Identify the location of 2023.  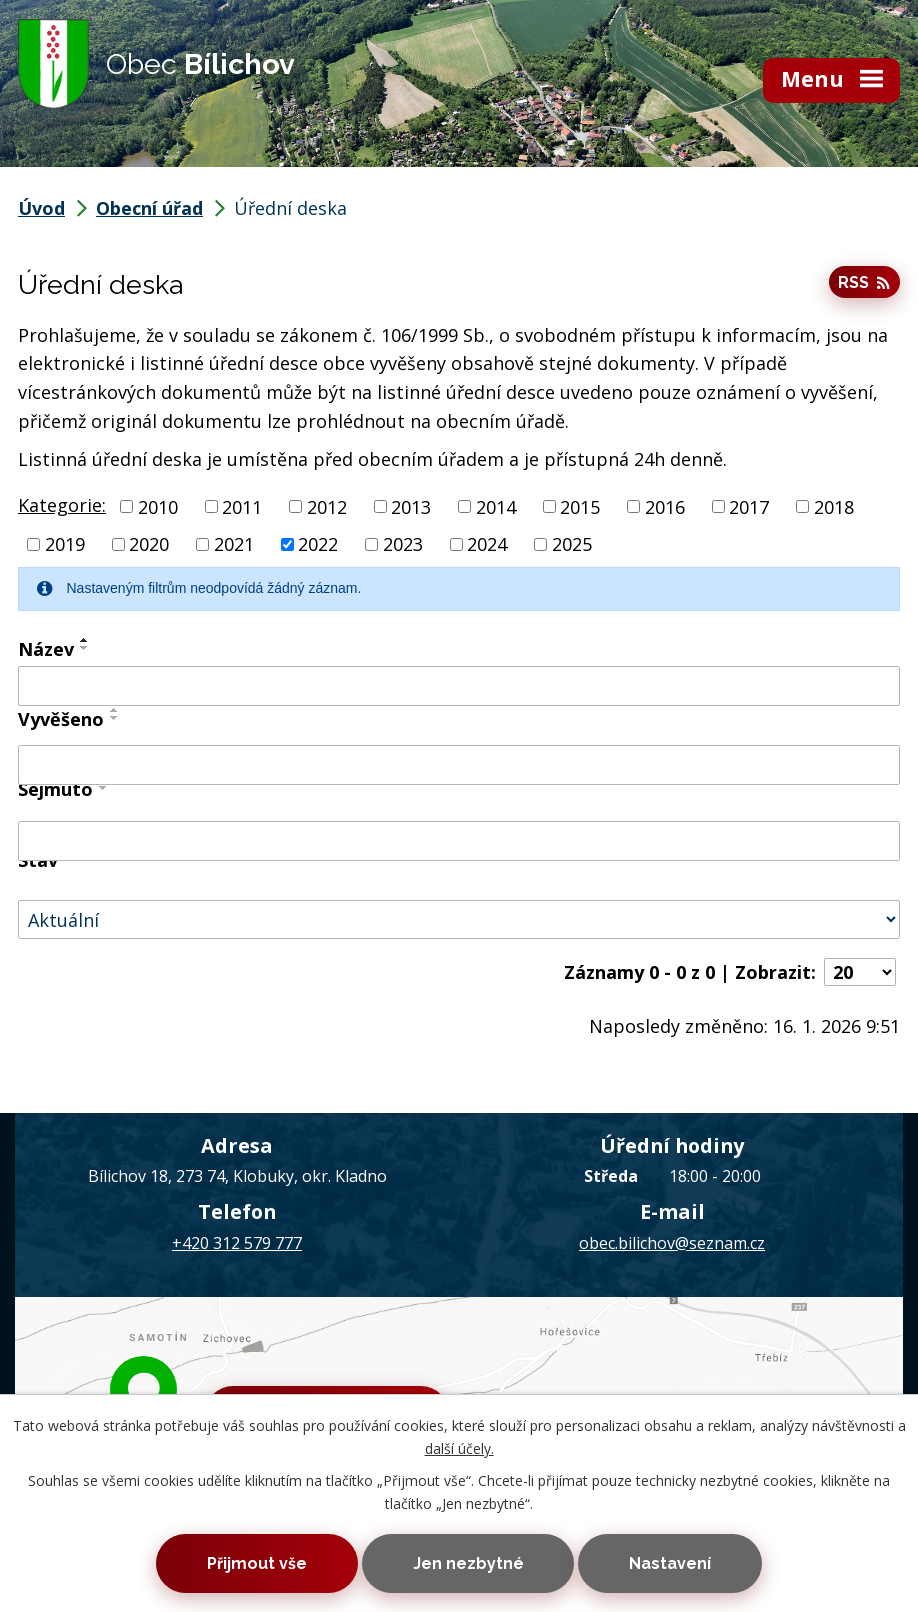
(403, 544).